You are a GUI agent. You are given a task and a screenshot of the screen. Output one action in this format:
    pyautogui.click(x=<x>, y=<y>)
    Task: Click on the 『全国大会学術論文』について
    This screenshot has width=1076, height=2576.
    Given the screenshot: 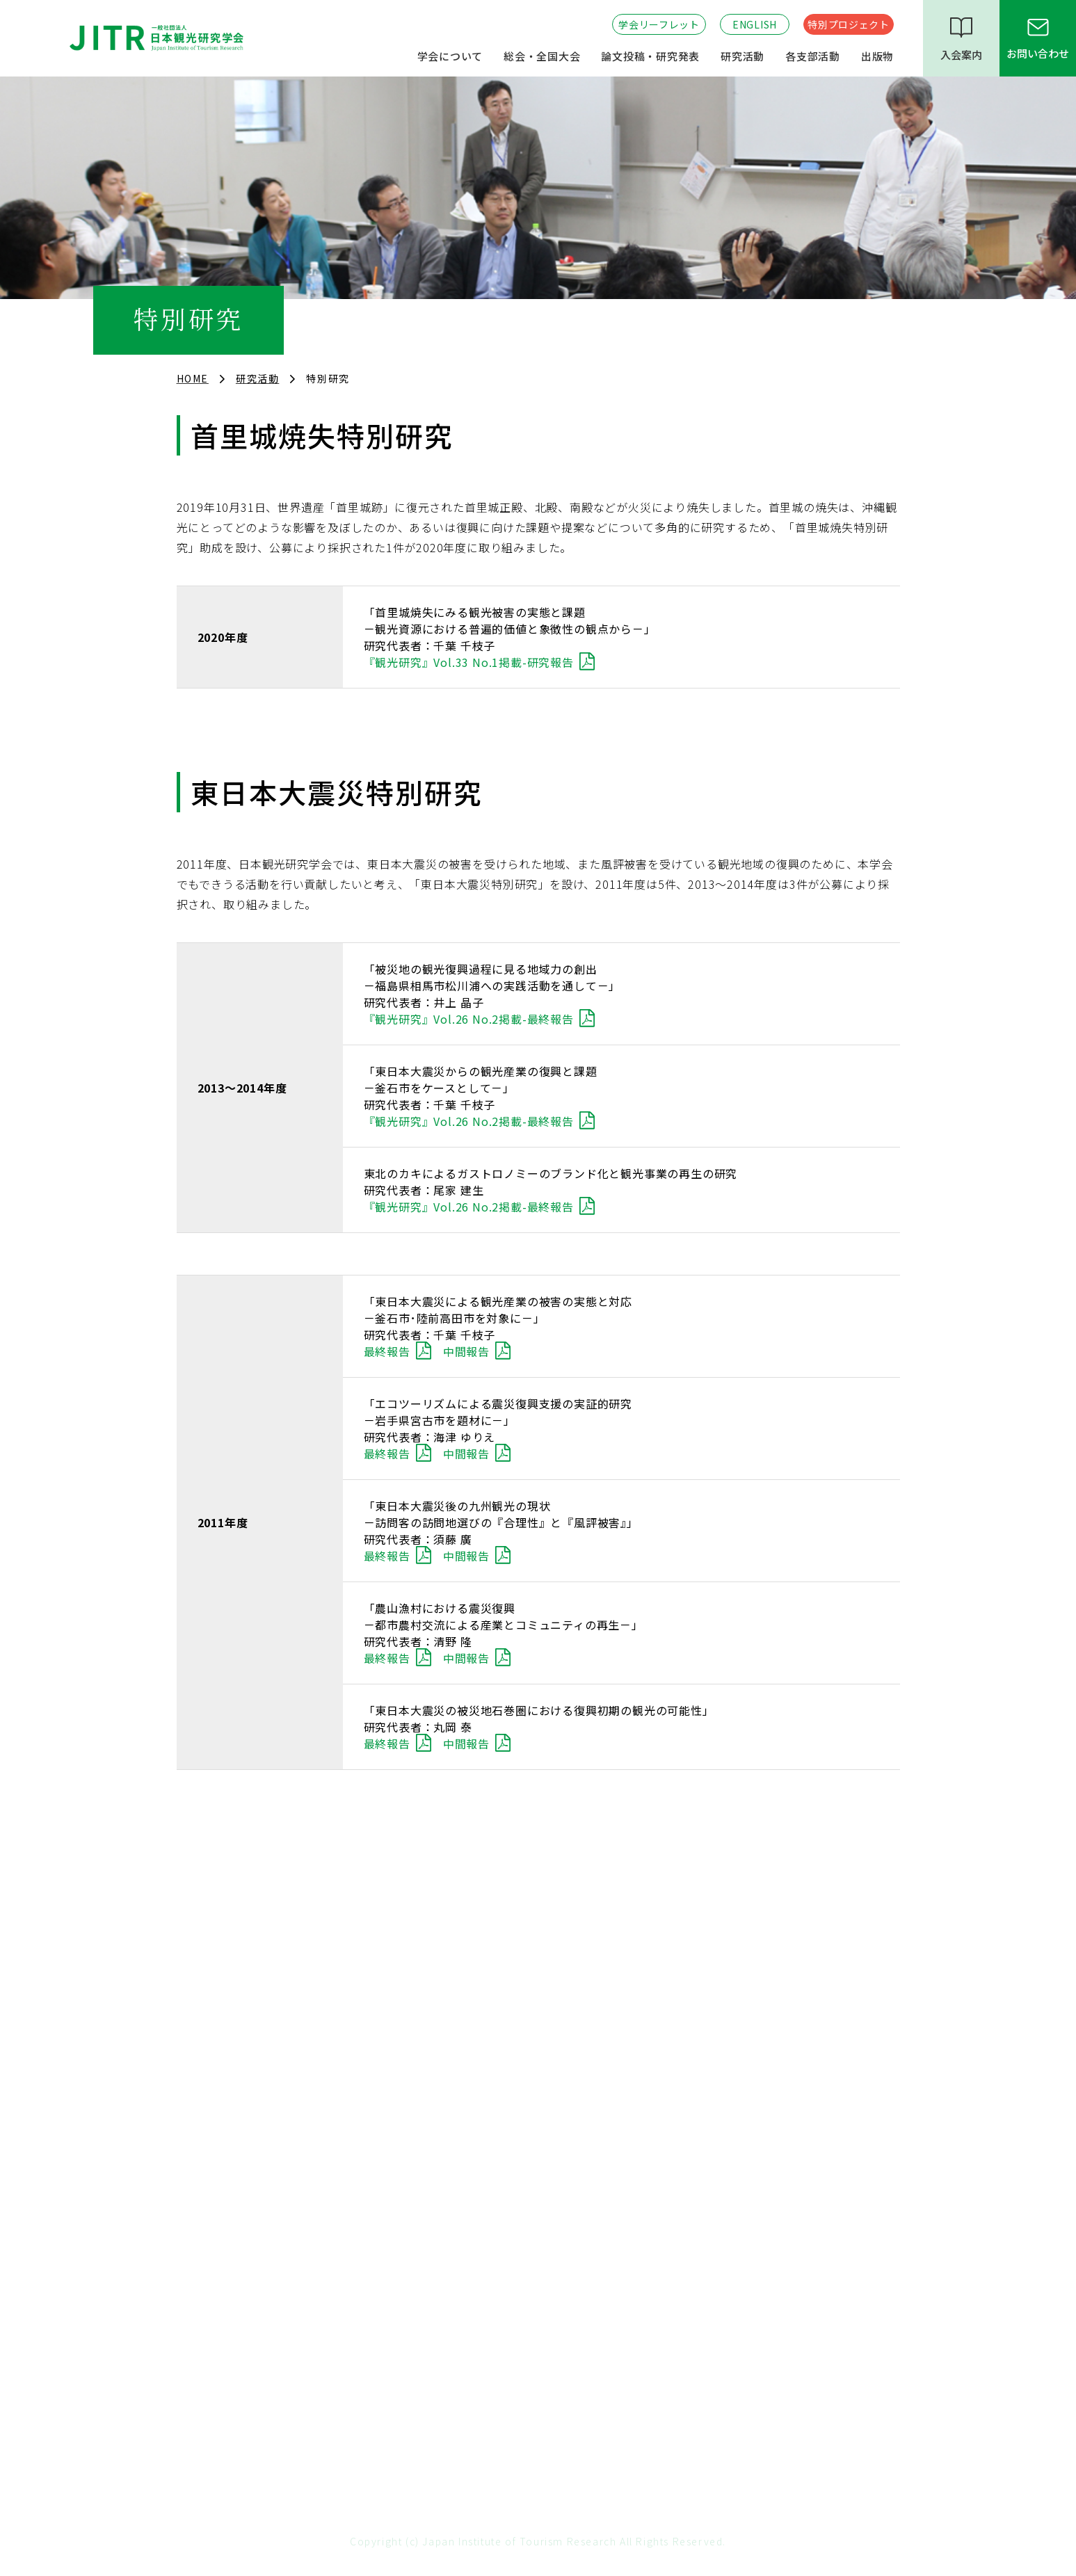 What is the action you would take?
    pyautogui.click(x=752, y=2301)
    